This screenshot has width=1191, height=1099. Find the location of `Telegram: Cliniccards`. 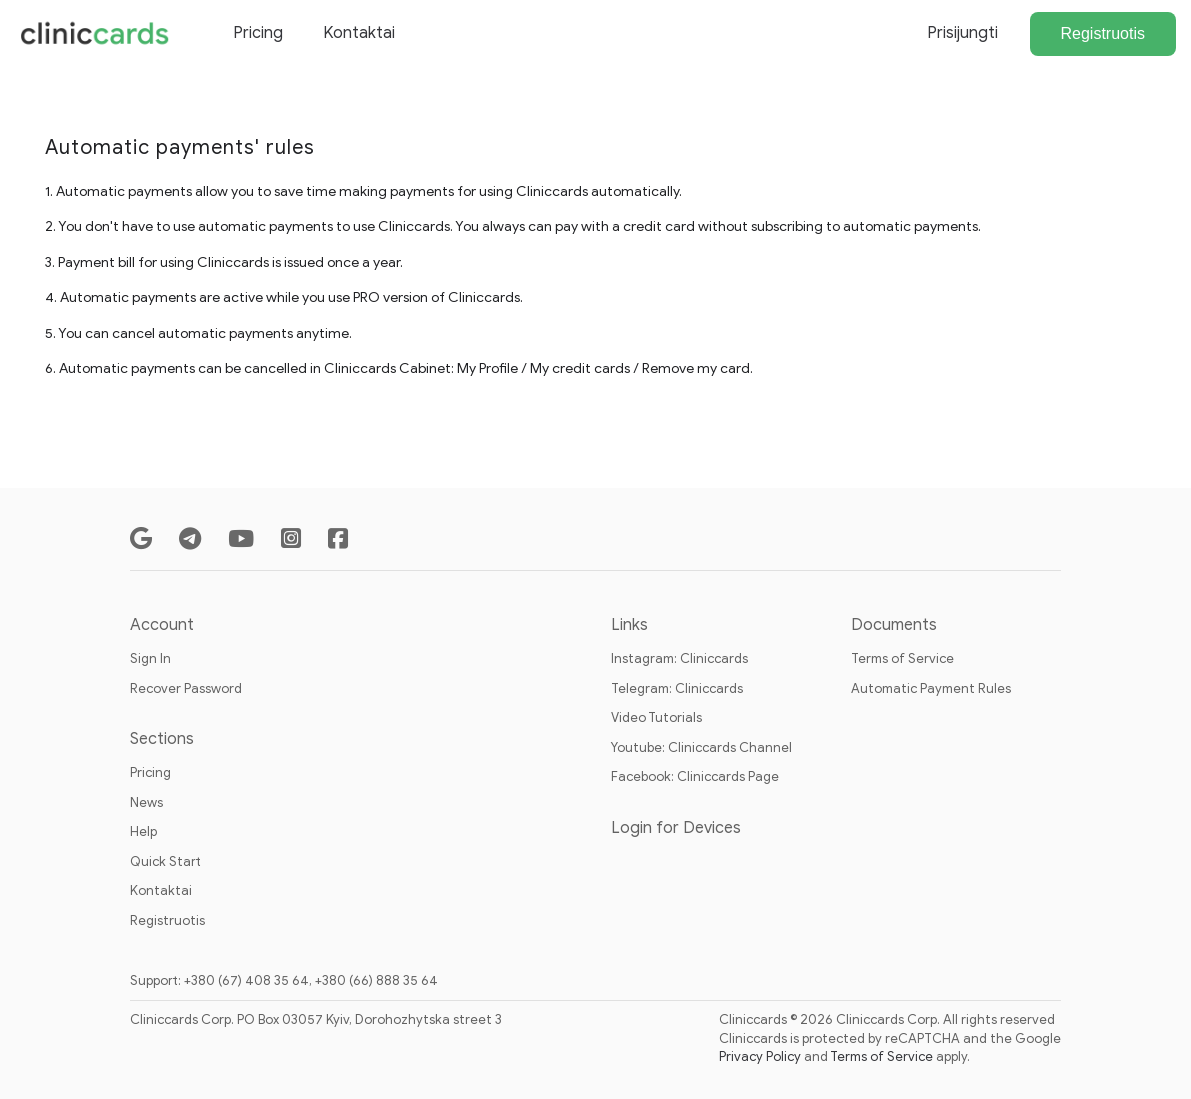

Telegram: Cliniccards is located at coordinates (677, 688).